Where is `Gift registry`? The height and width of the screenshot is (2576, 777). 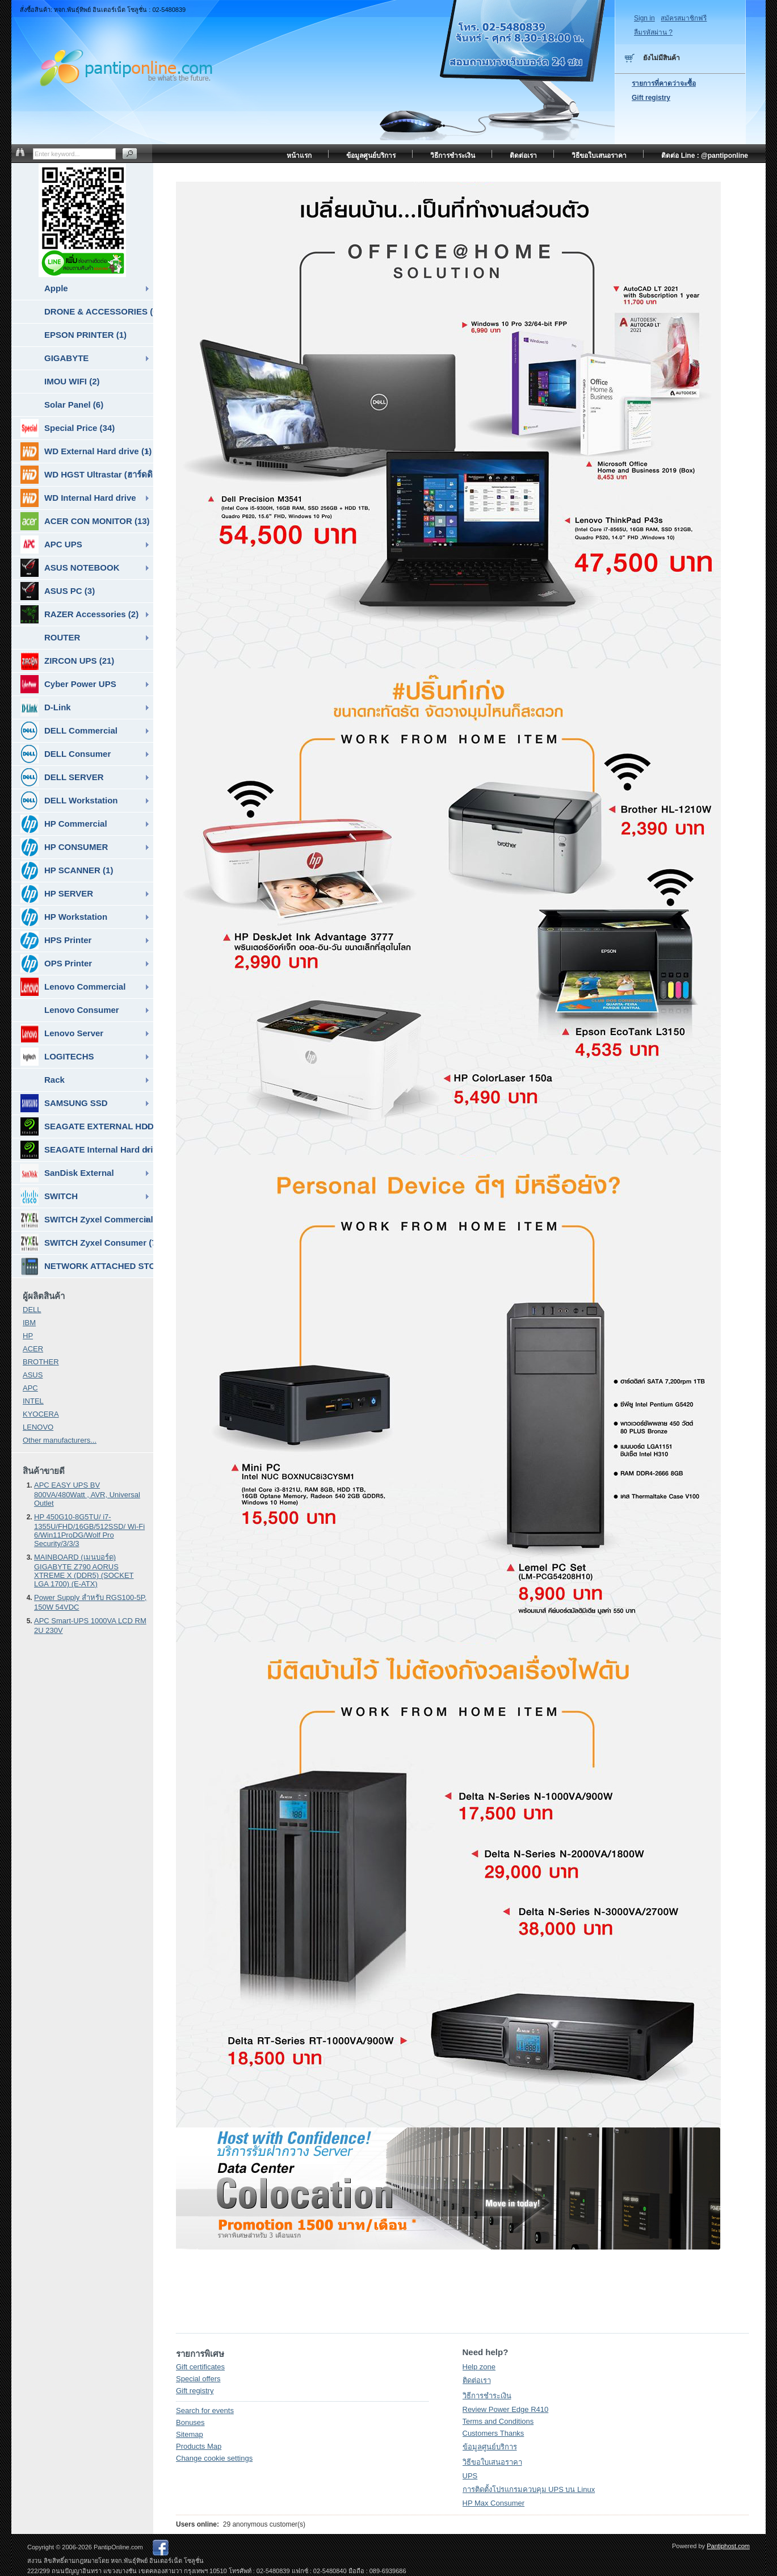 Gift registry is located at coordinates (194, 2390).